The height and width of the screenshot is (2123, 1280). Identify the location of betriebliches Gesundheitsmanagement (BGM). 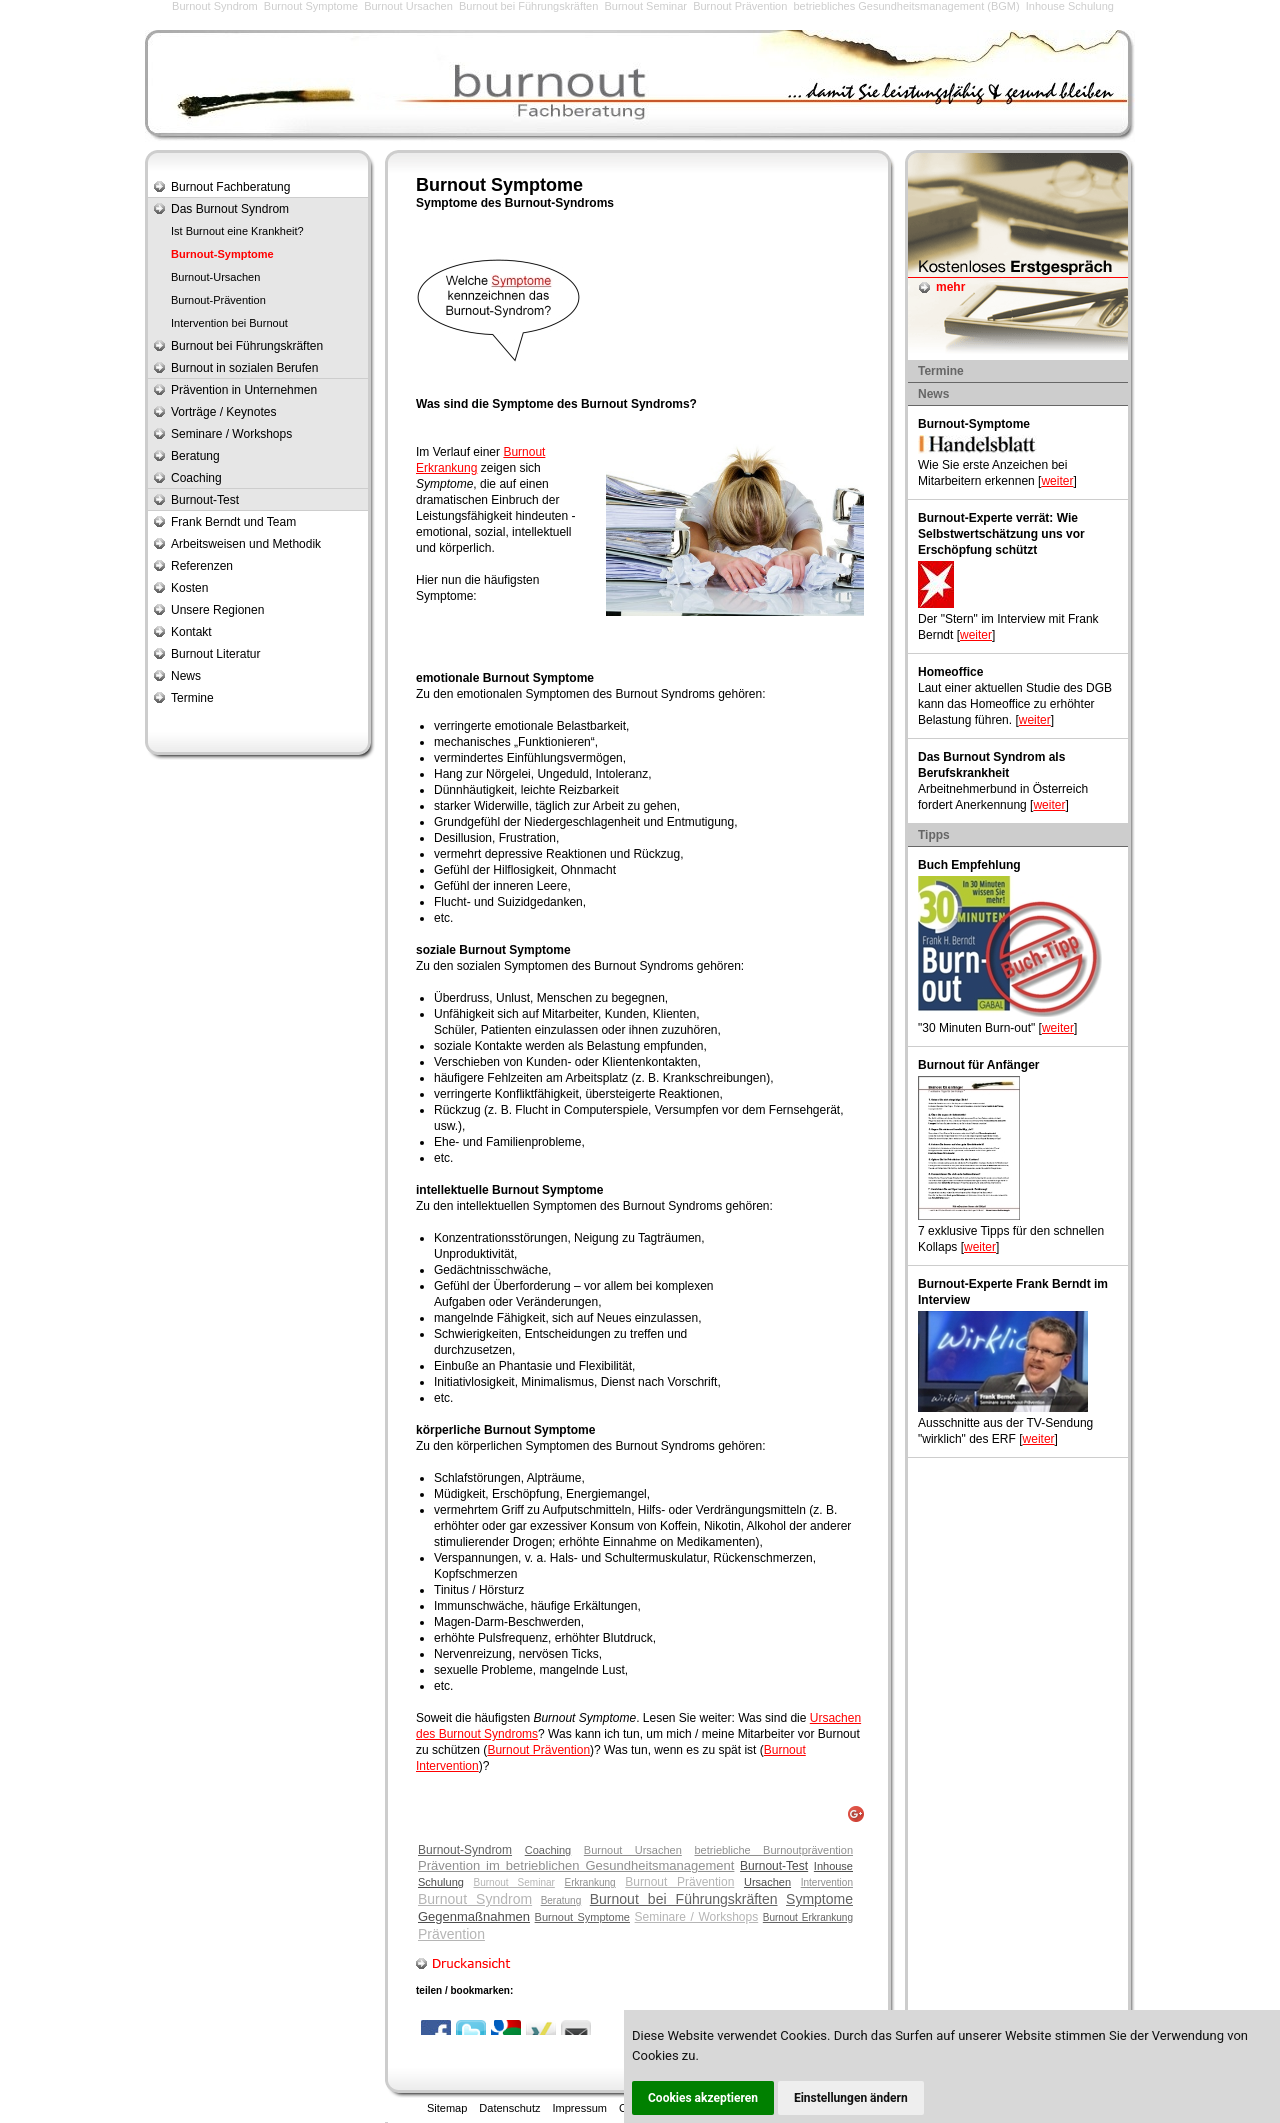
(906, 6).